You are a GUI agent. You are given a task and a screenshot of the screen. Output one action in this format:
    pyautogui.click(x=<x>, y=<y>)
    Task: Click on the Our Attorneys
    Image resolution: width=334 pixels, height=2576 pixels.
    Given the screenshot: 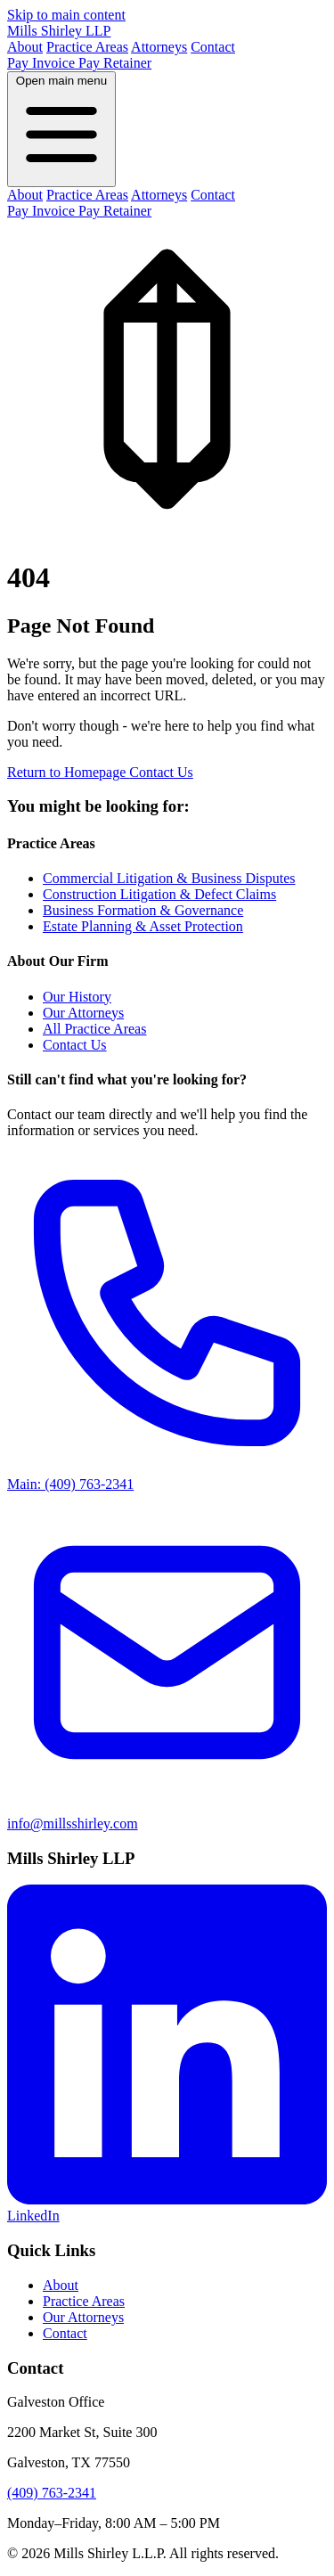 What is the action you would take?
    pyautogui.click(x=83, y=1012)
    